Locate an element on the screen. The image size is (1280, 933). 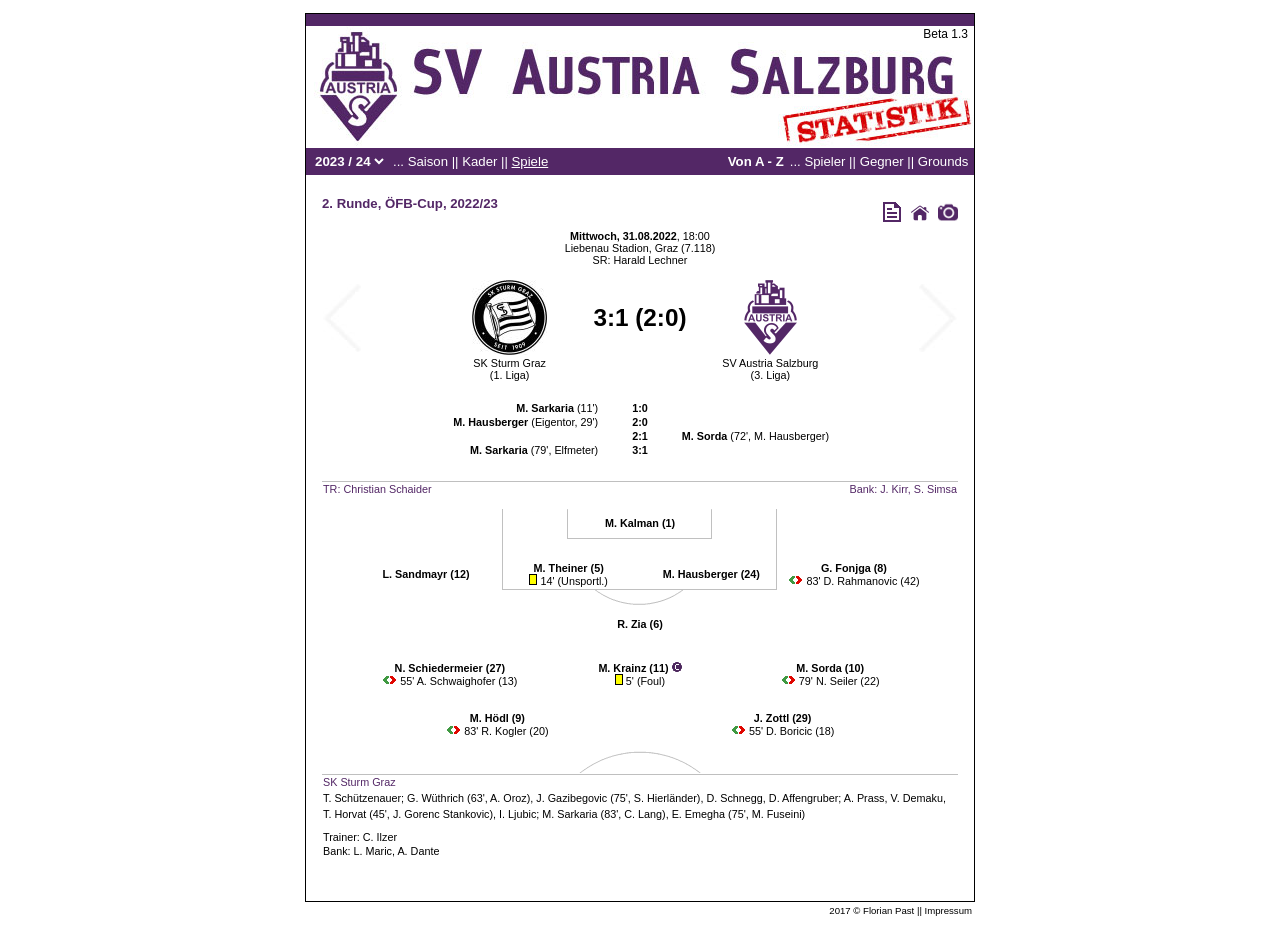
J. Kirr is located at coordinates (894, 489).